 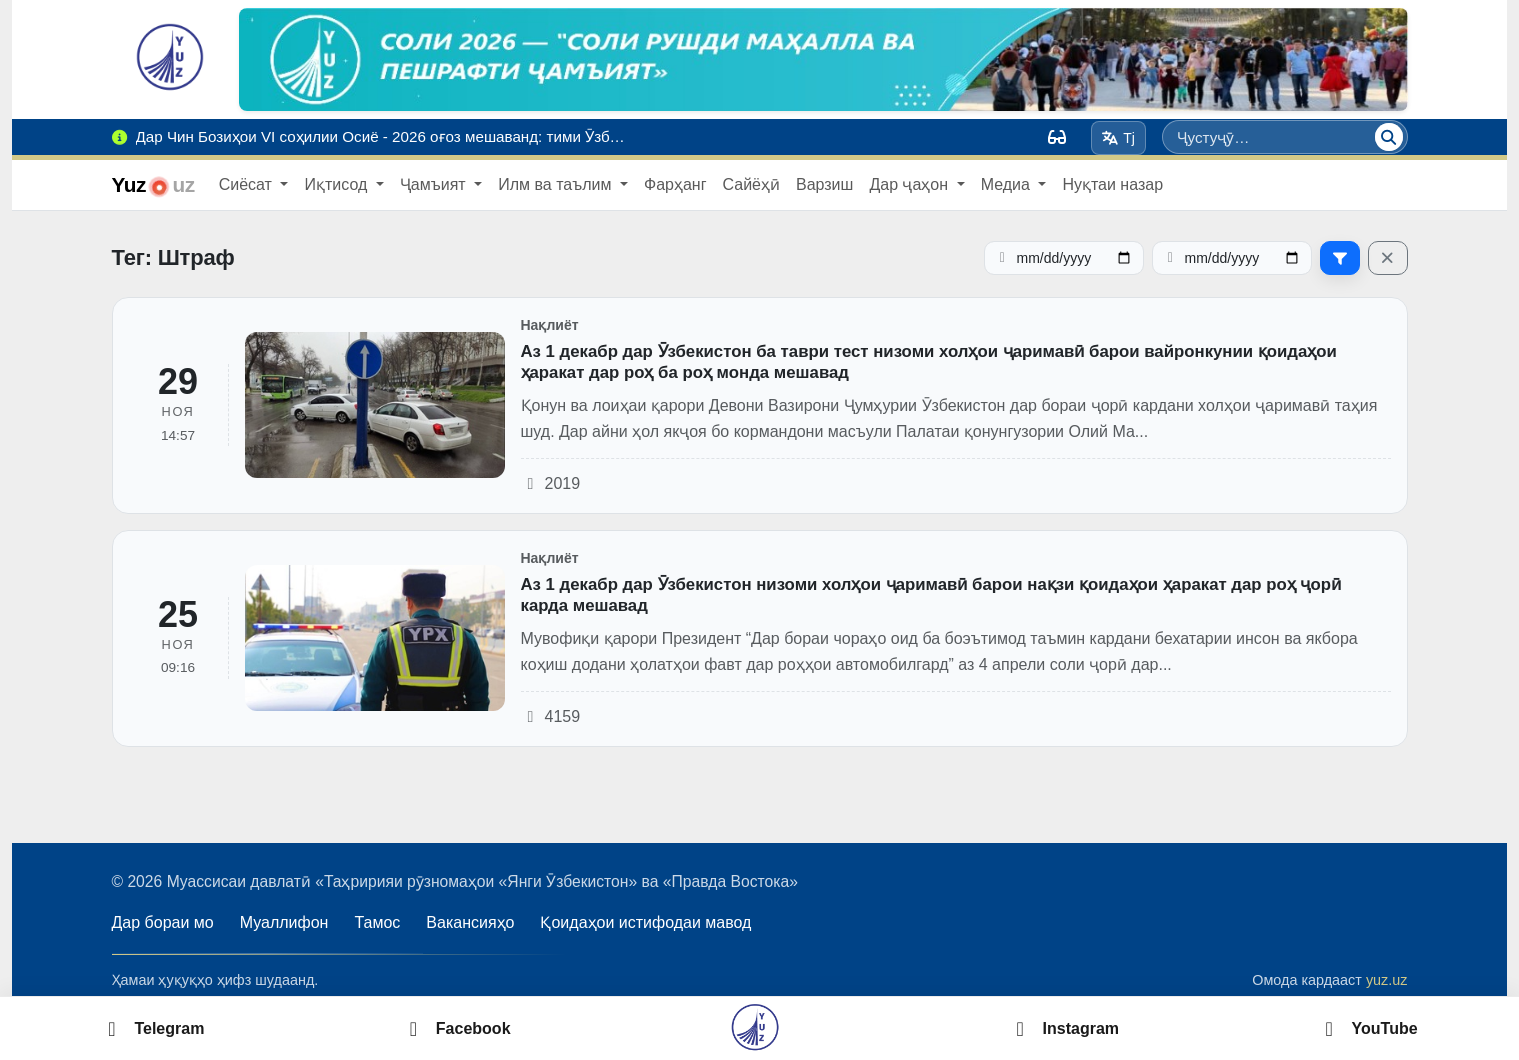 What do you see at coordinates (1057, 137) in the screenshot?
I see `[Вид]` at bounding box center [1057, 137].